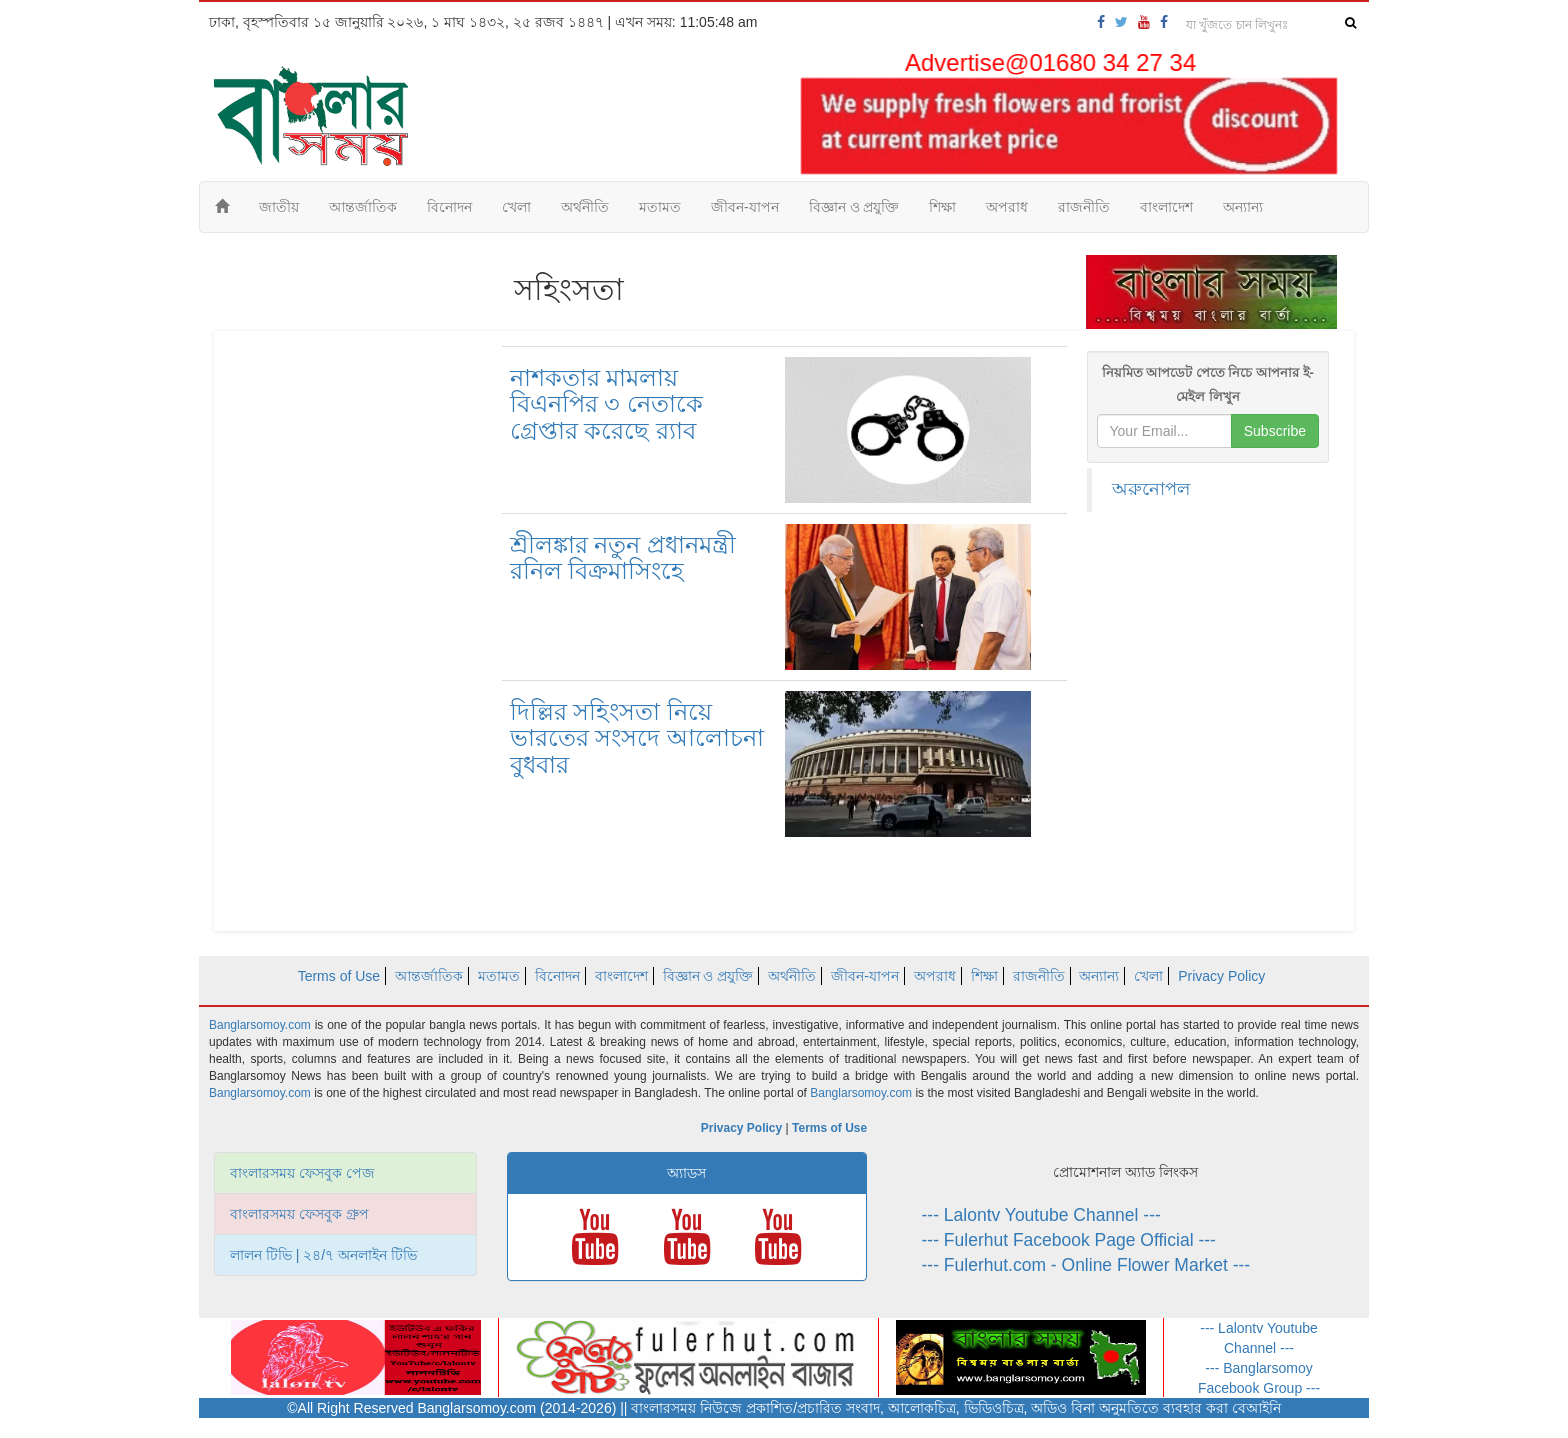 The width and height of the screenshot is (1568, 1438). What do you see at coordinates (302, 1173) in the screenshot?
I see `বাংলারসময় ফেসবুক পেজ` at bounding box center [302, 1173].